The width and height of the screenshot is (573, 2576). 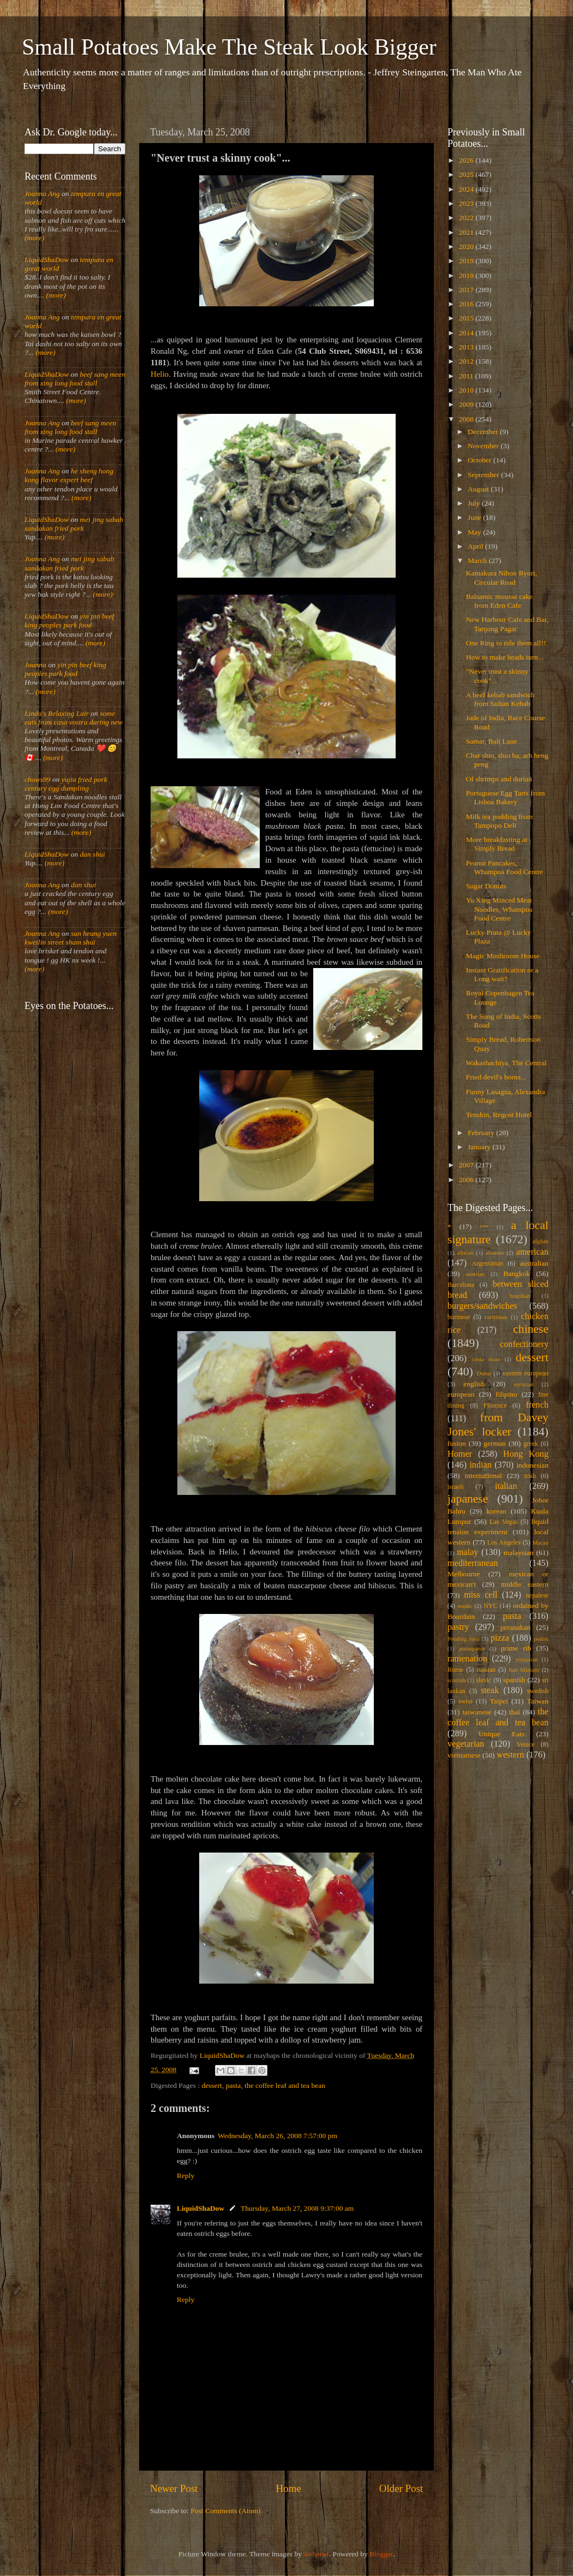 What do you see at coordinates (463, 1638) in the screenshot?
I see `Petaling Jaya` at bounding box center [463, 1638].